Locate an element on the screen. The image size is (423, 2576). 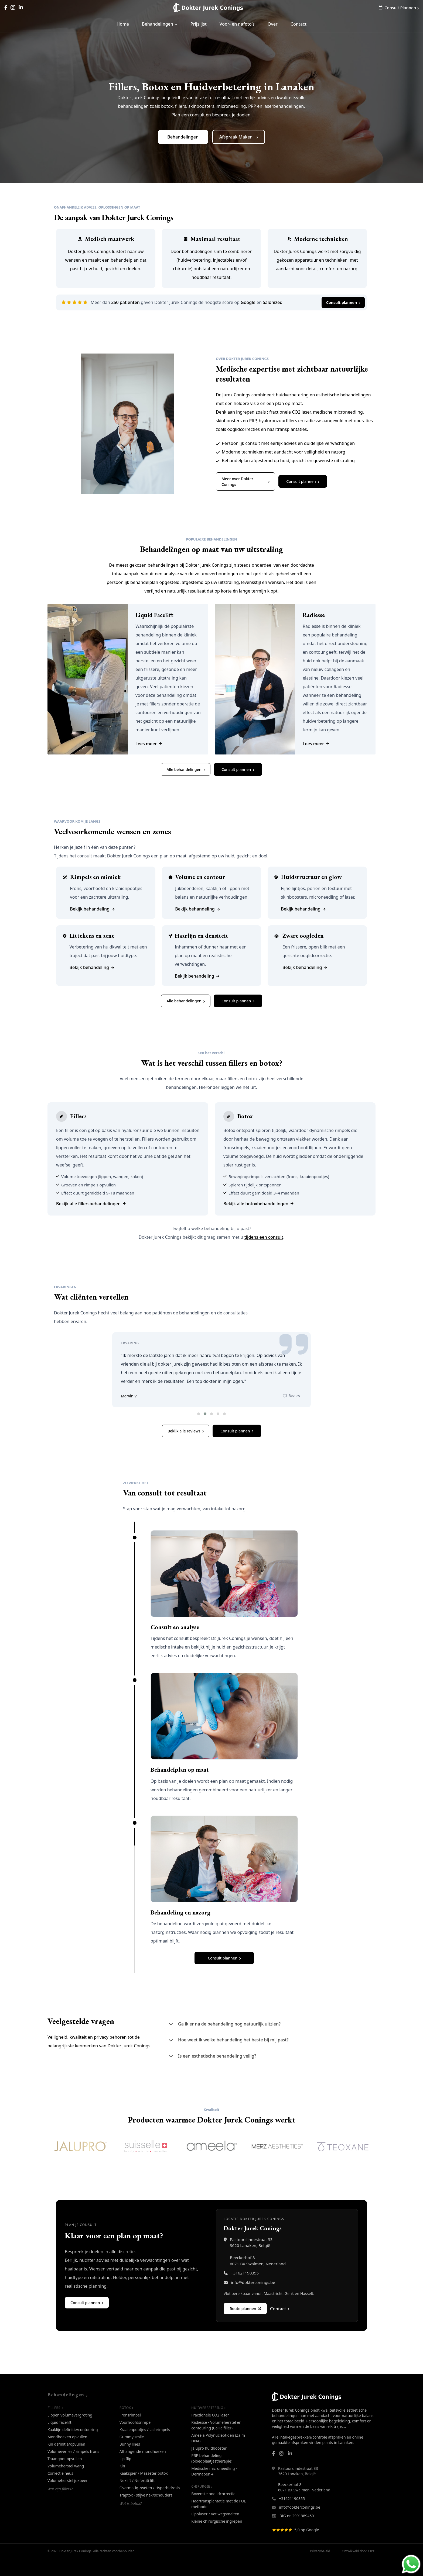
Behandelingen is located at coordinates (160, 24).